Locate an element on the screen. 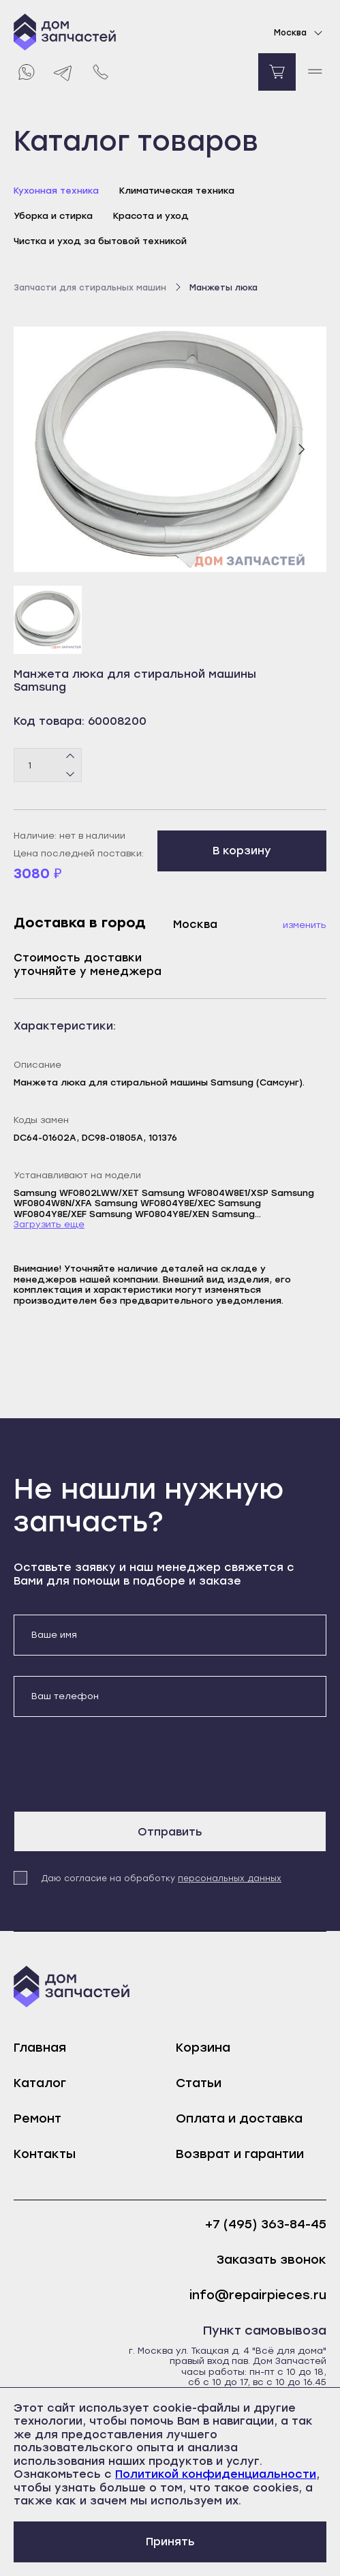 This screenshot has width=340, height=2576. персональных данных is located at coordinates (229, 1878).